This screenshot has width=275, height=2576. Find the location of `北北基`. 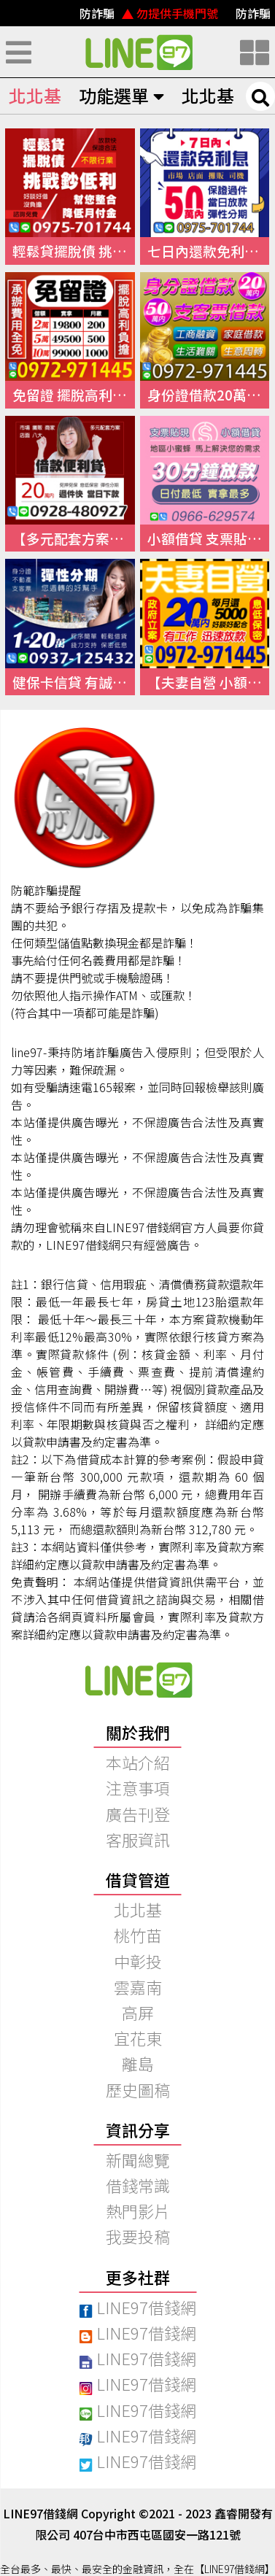

北北基 is located at coordinates (35, 95).